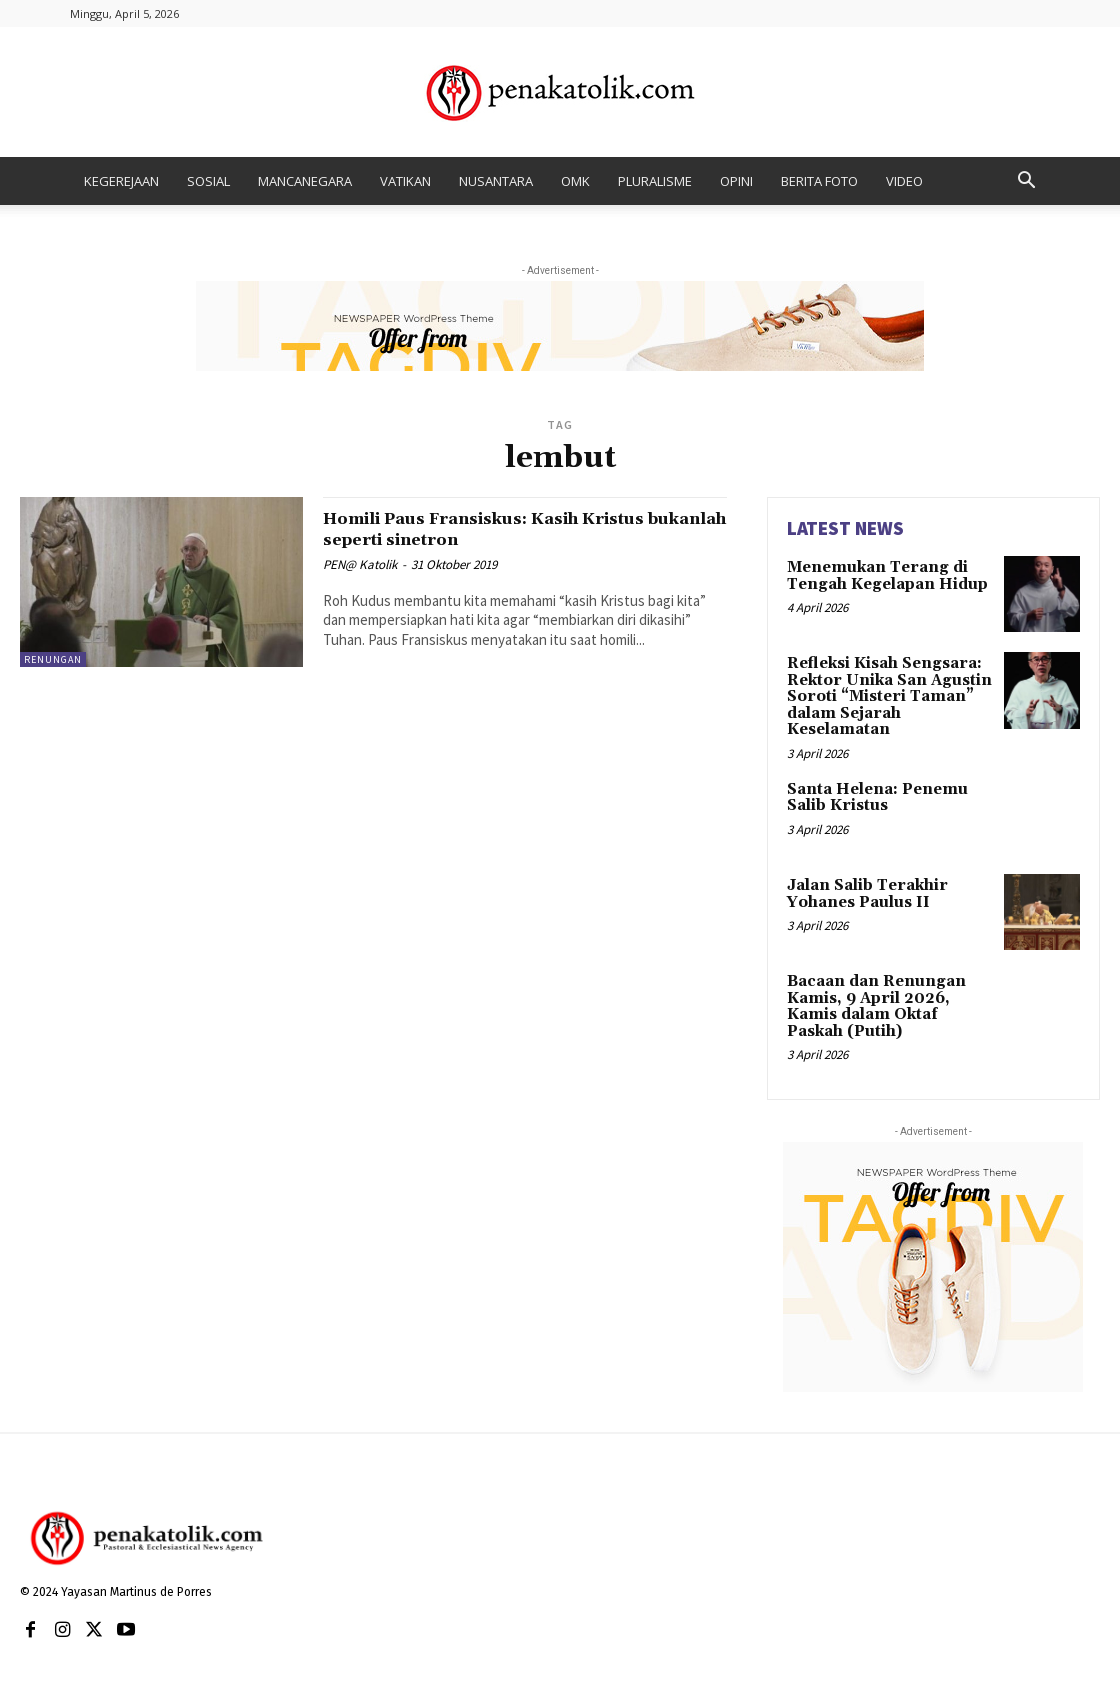 This screenshot has height=1689, width=1120. Describe the element at coordinates (208, 181) in the screenshot. I see `SOSIAL` at that location.